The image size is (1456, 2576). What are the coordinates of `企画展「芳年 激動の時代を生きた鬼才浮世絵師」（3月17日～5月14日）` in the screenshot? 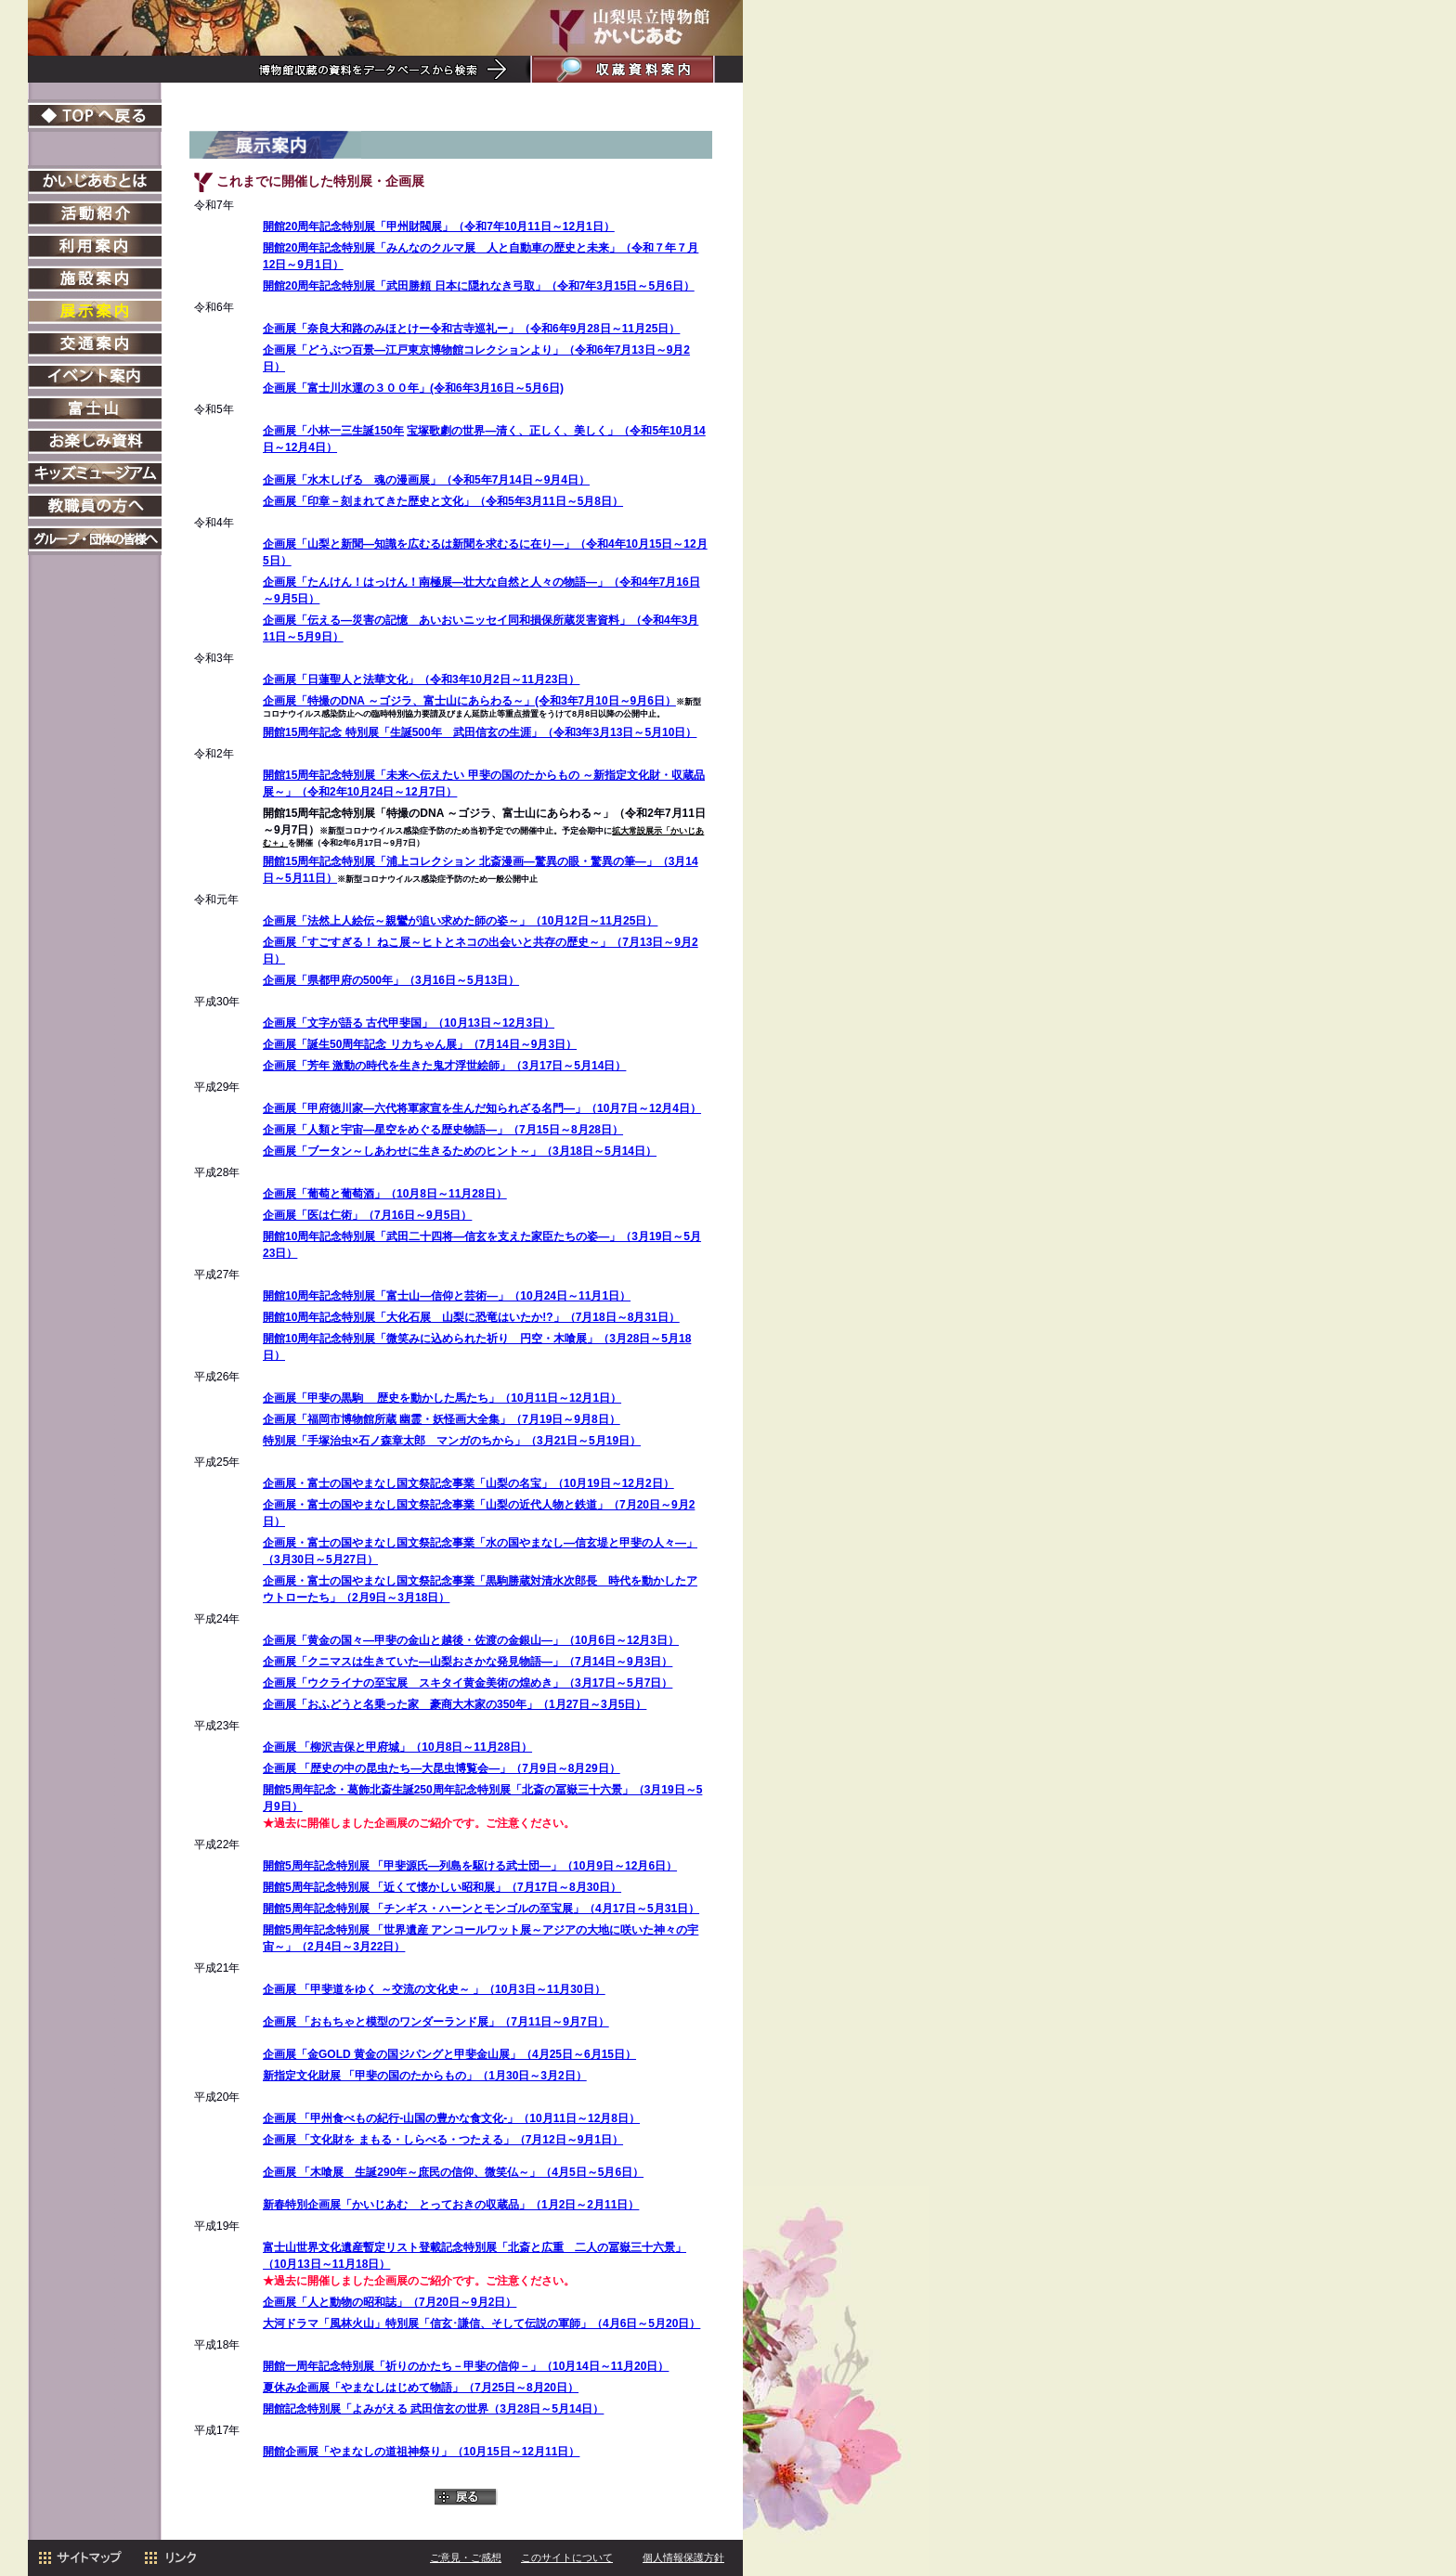 It's located at (444, 1065).